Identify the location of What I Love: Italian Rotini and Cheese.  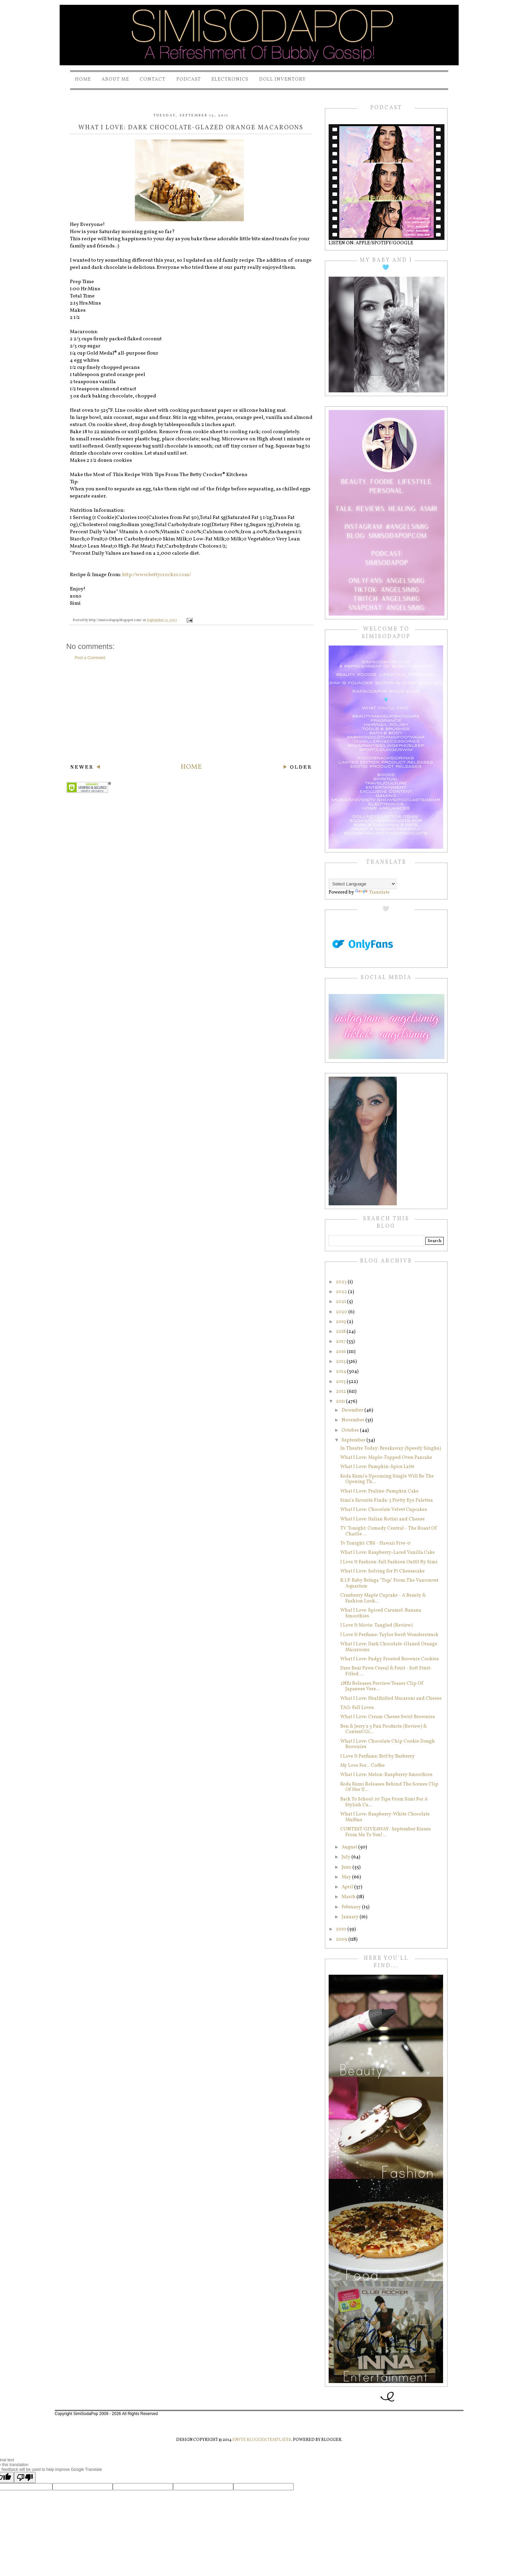
(382, 1519).